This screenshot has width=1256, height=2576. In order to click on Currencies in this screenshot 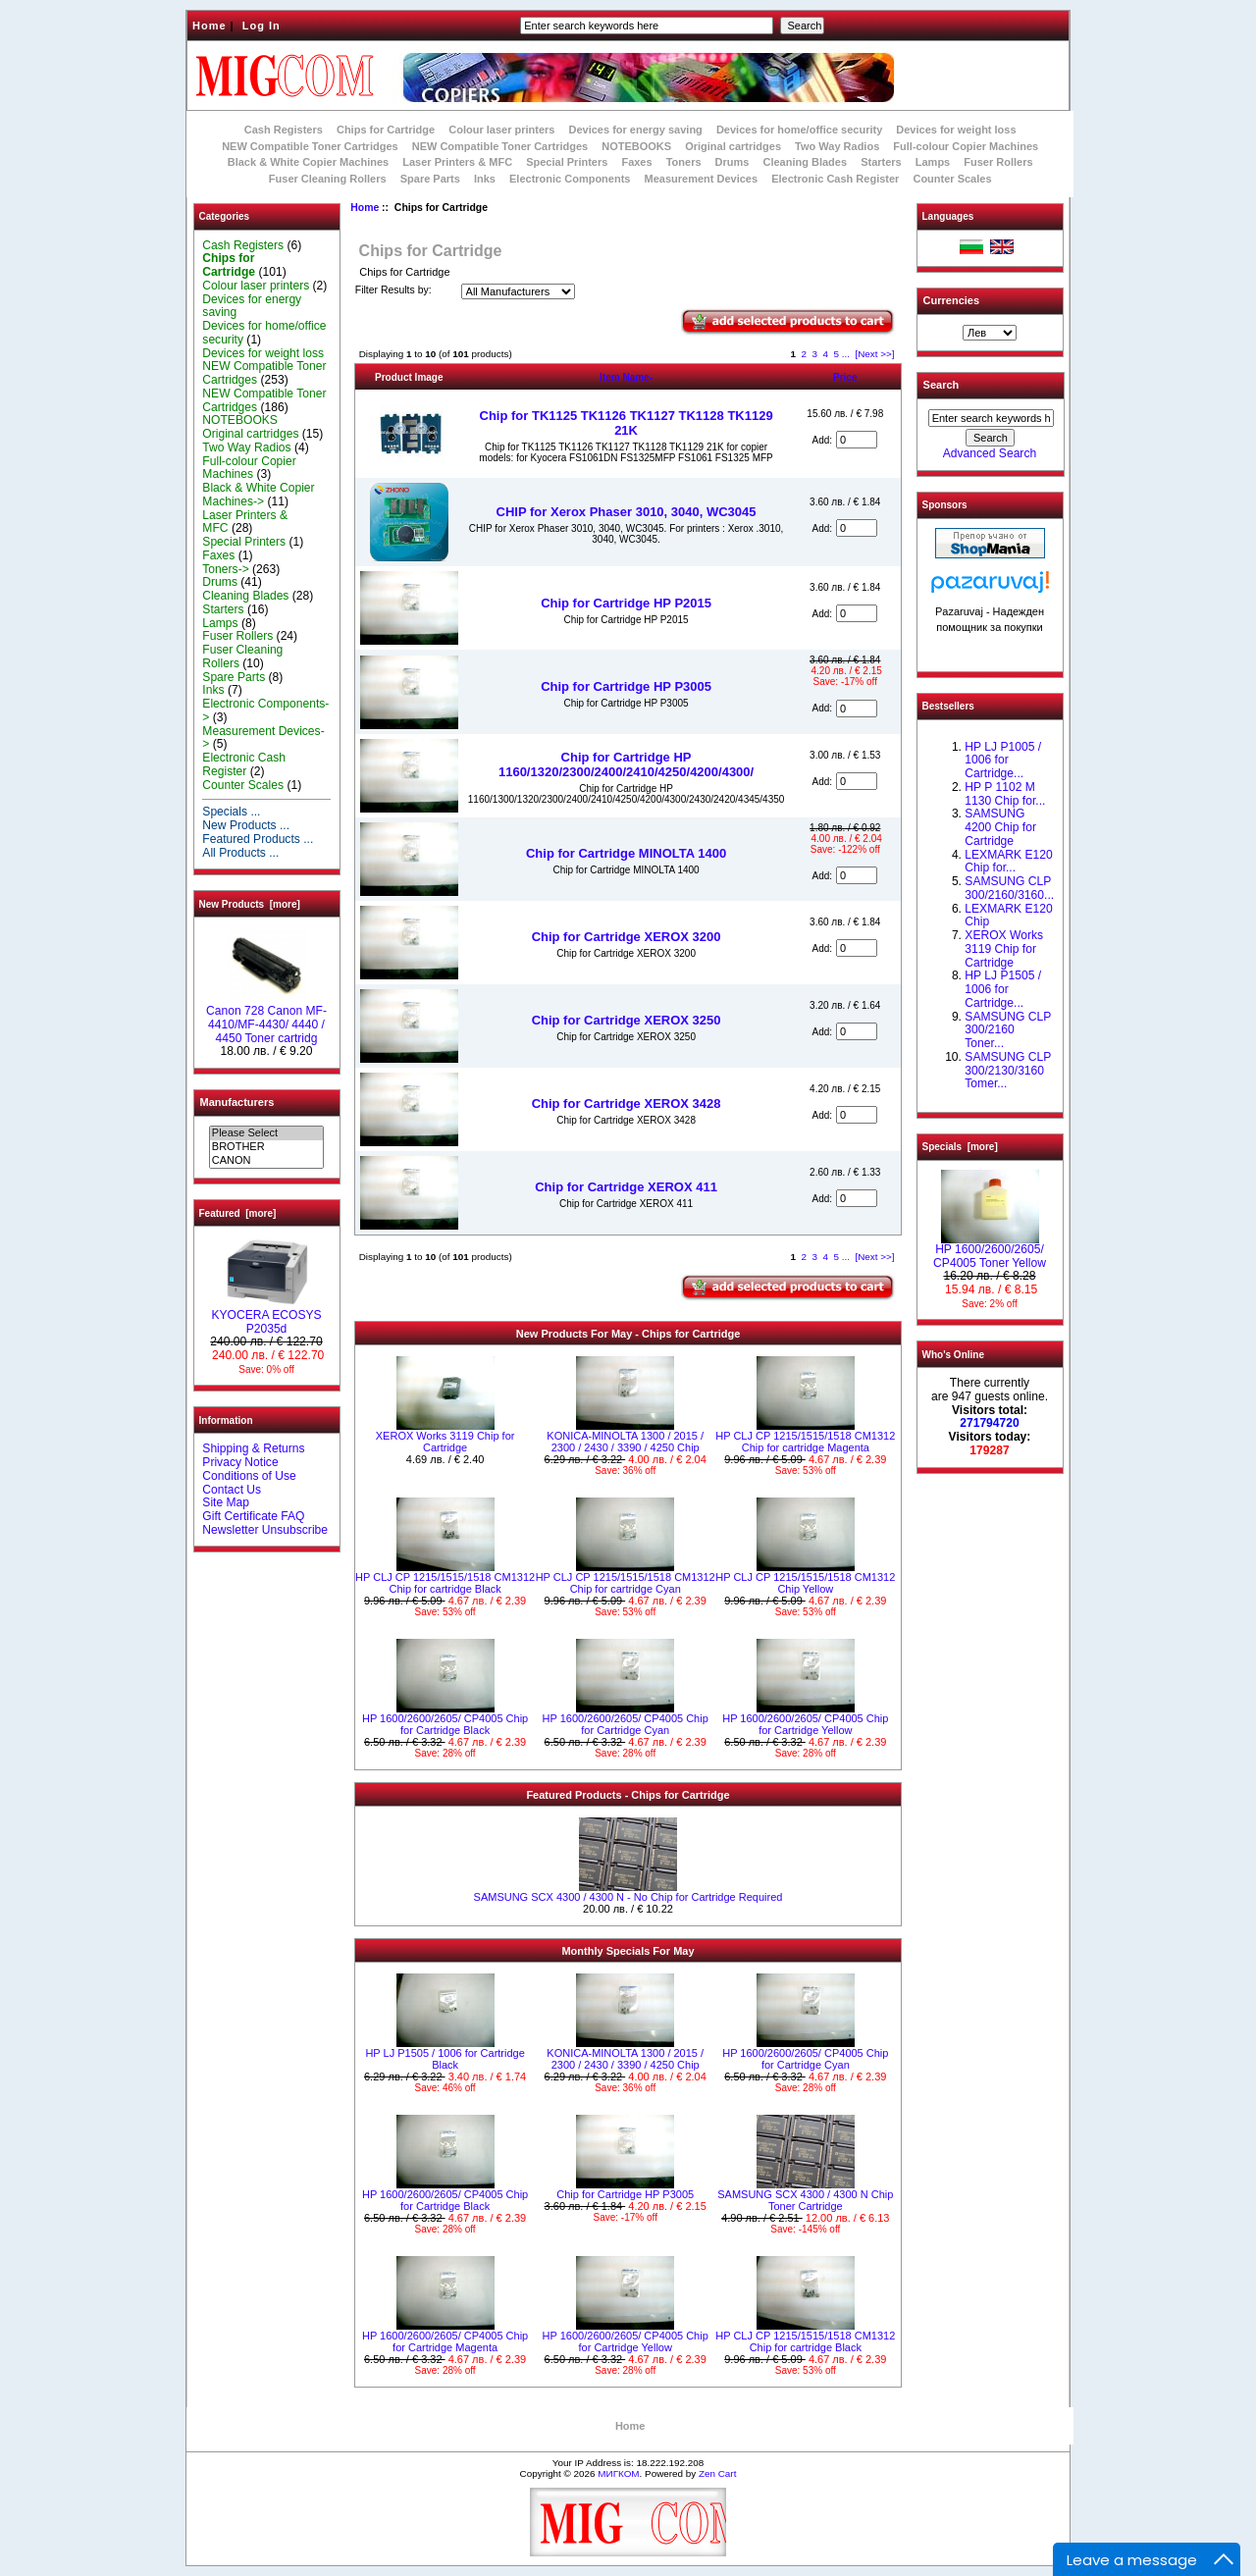, I will do `click(951, 300)`.